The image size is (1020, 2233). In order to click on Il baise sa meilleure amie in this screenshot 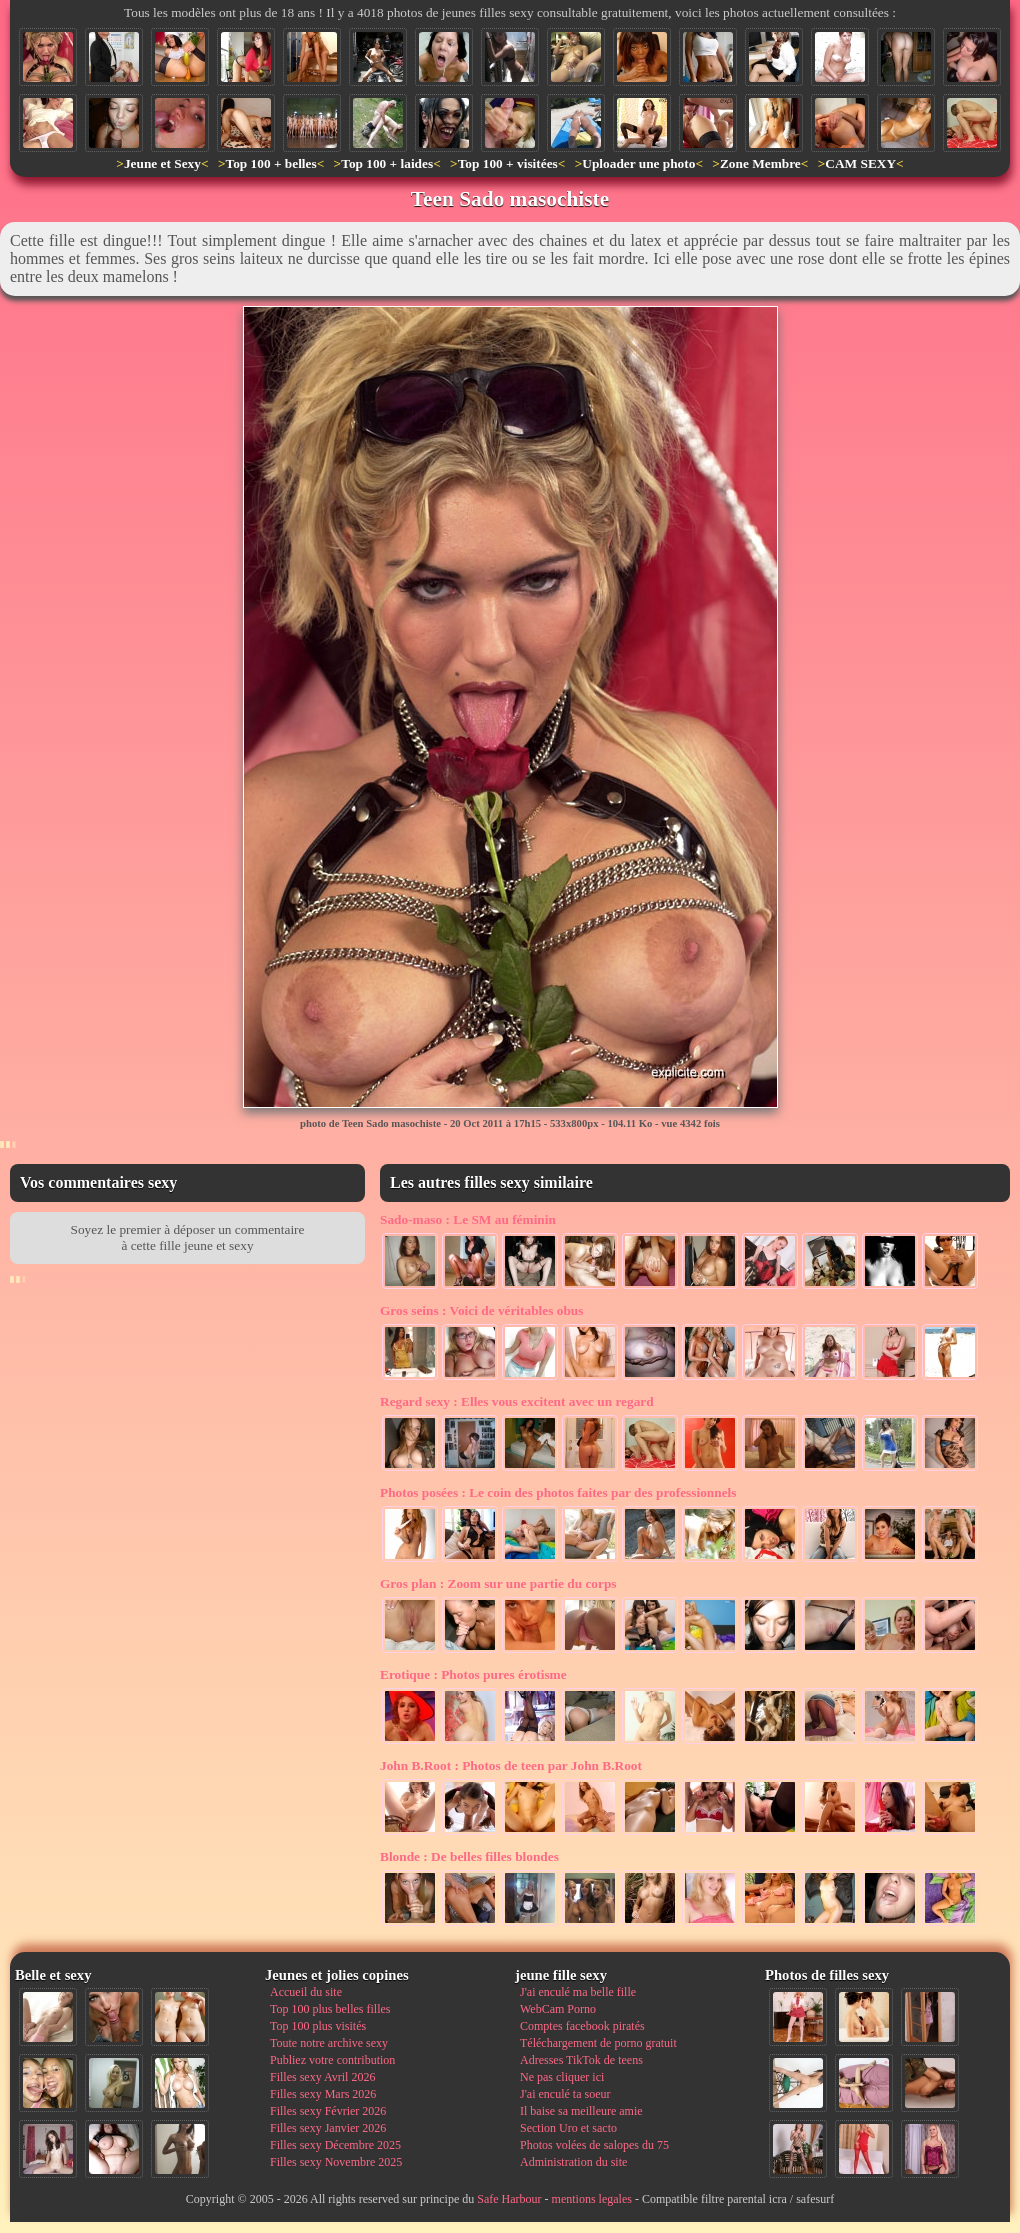, I will do `click(581, 2111)`.